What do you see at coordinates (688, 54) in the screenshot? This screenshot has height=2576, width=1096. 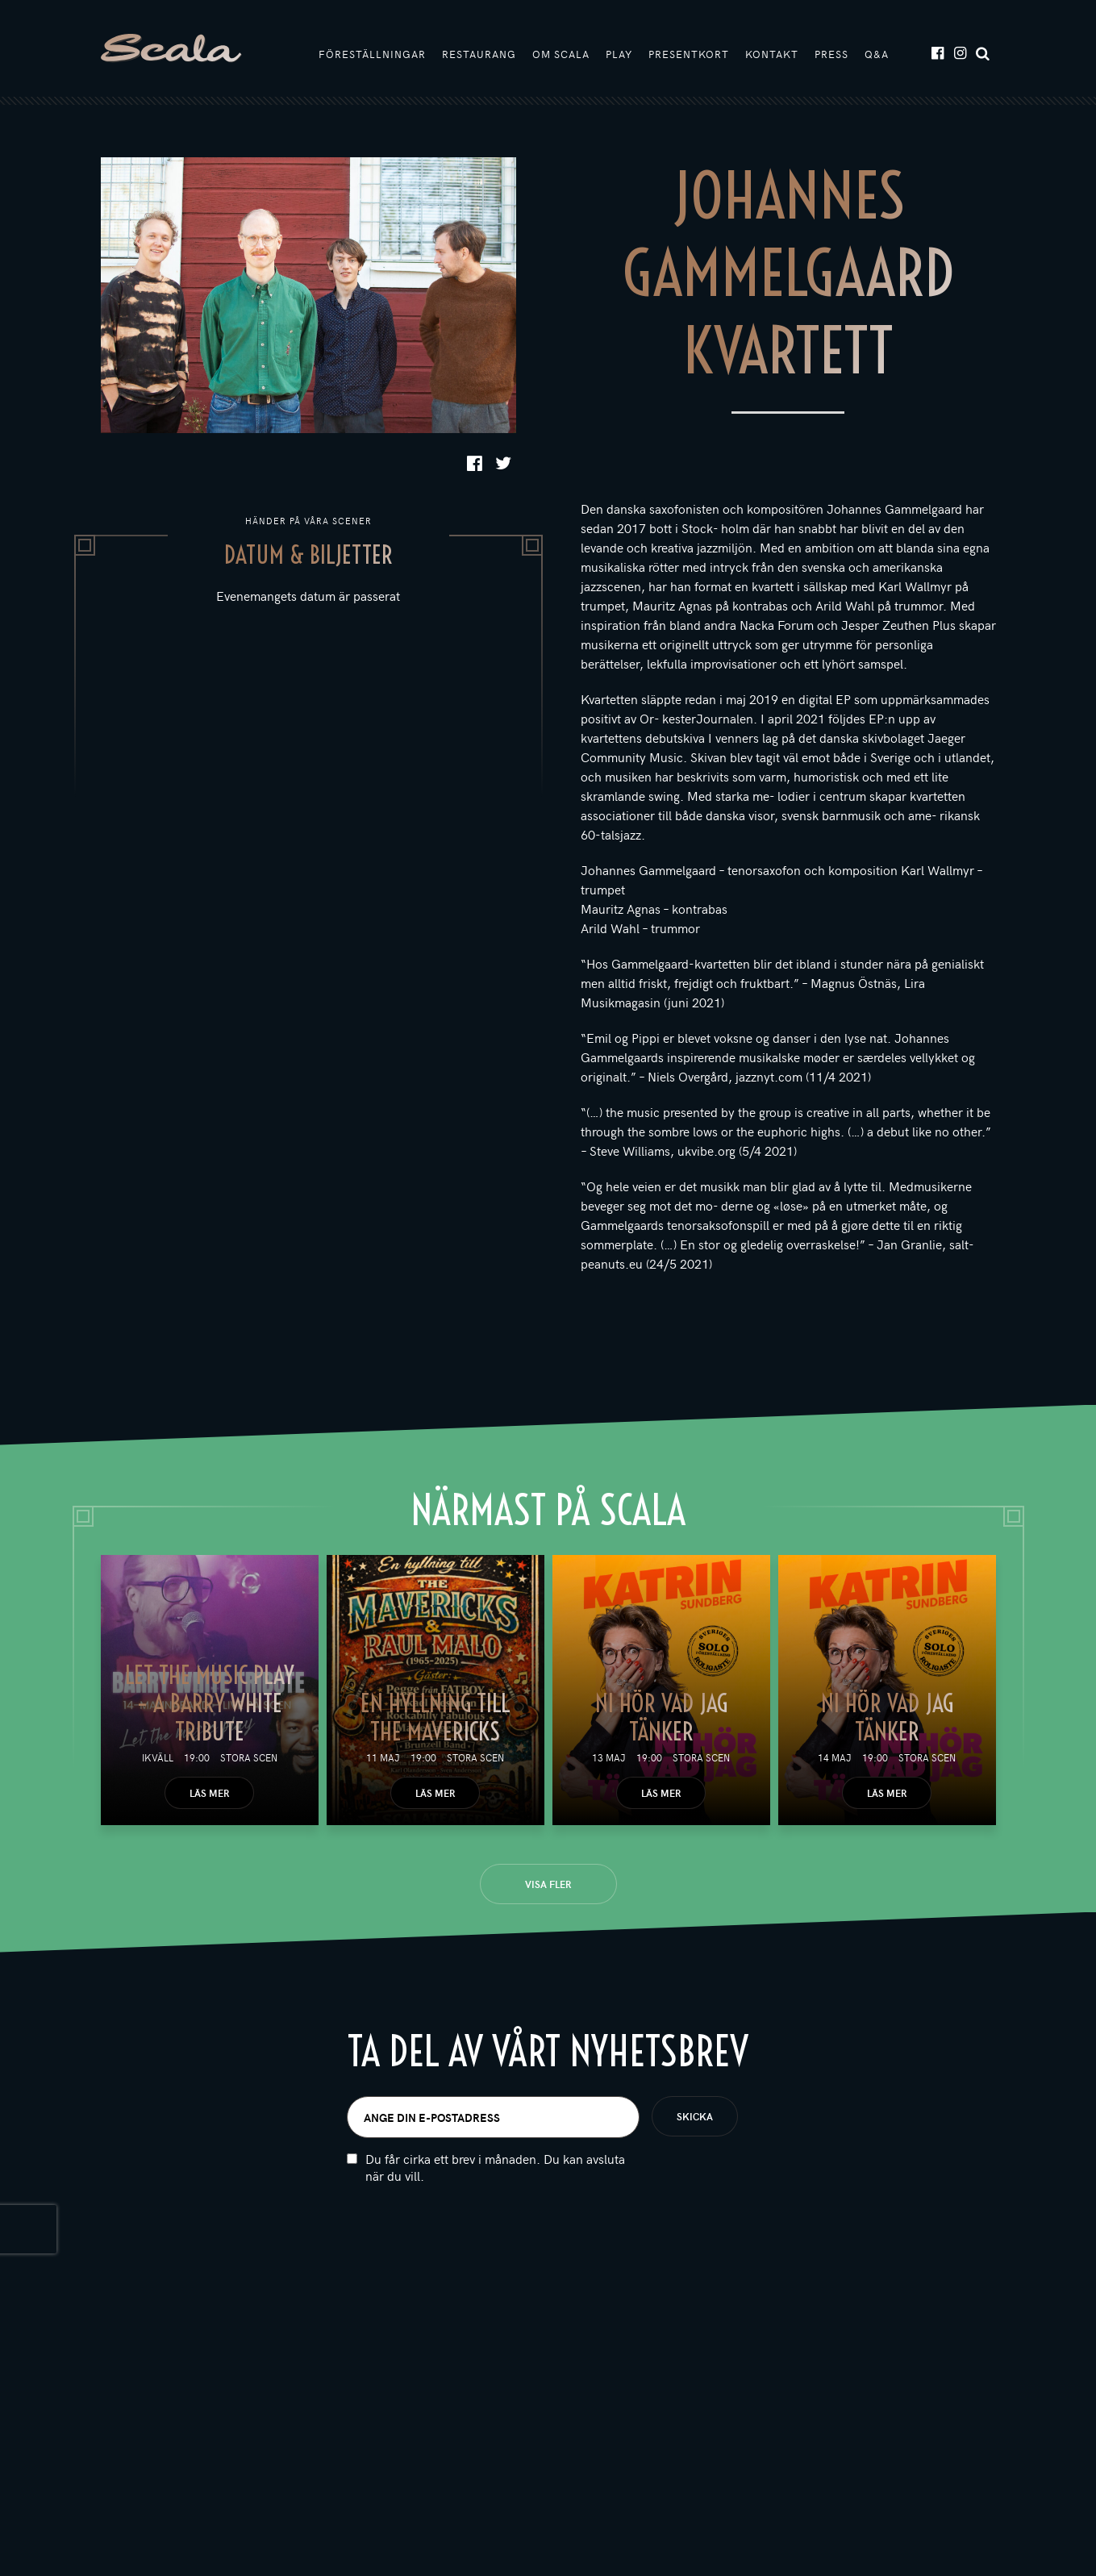 I see `Presentkort` at bounding box center [688, 54].